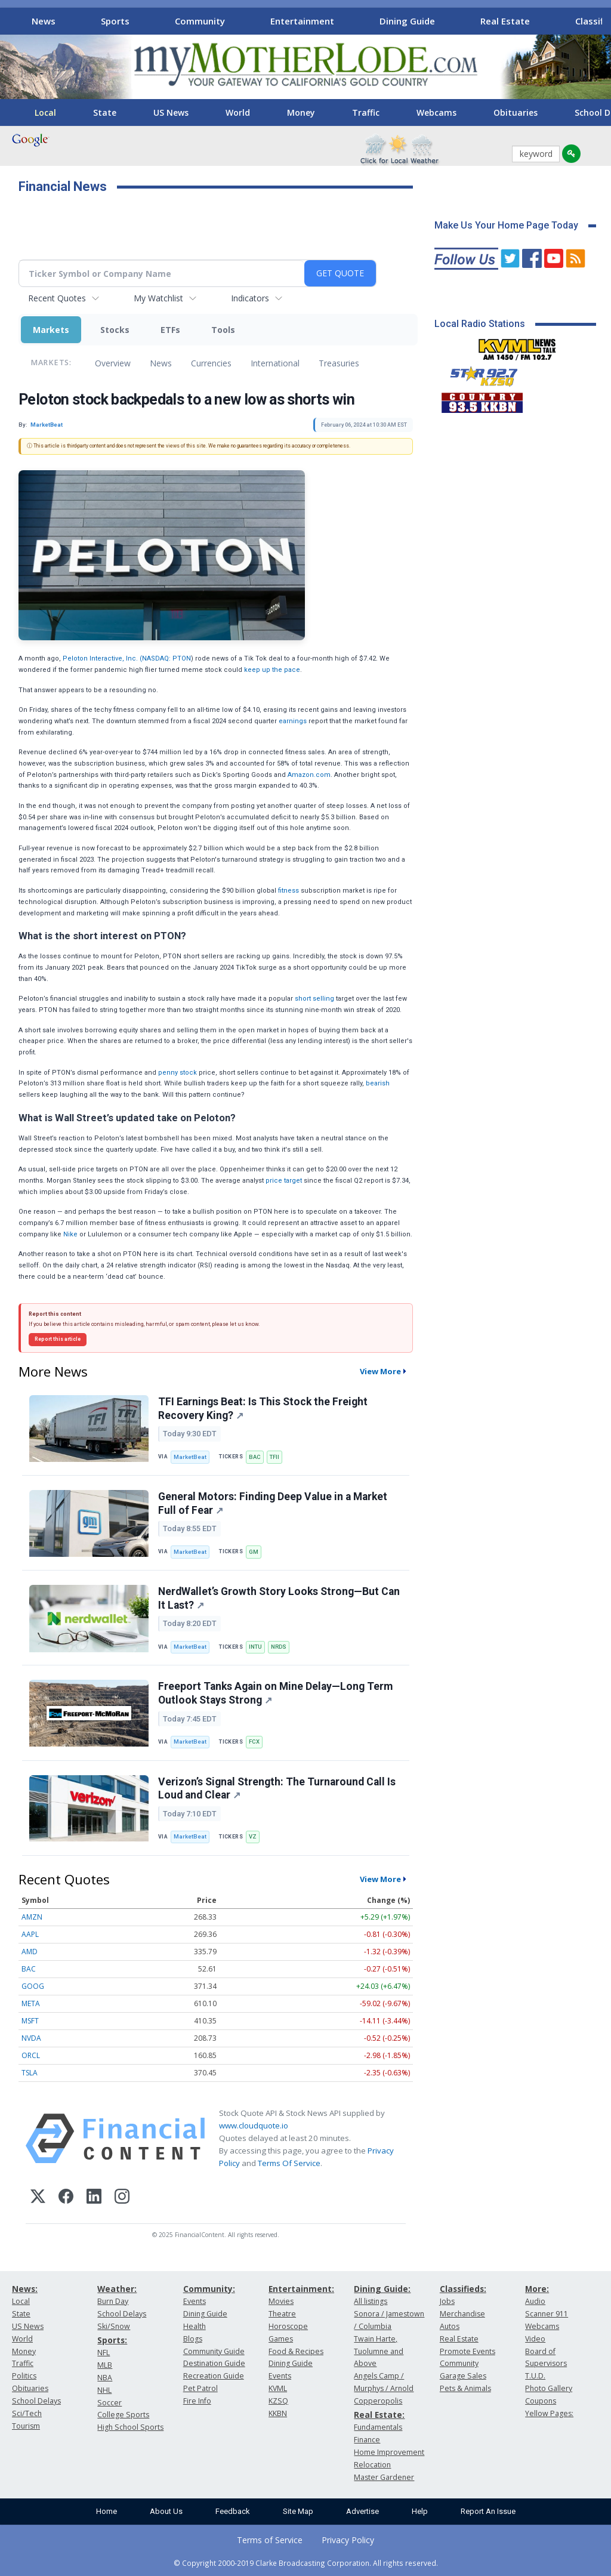 The height and width of the screenshot is (2576, 611). What do you see at coordinates (420, 2511) in the screenshot?
I see `Help` at bounding box center [420, 2511].